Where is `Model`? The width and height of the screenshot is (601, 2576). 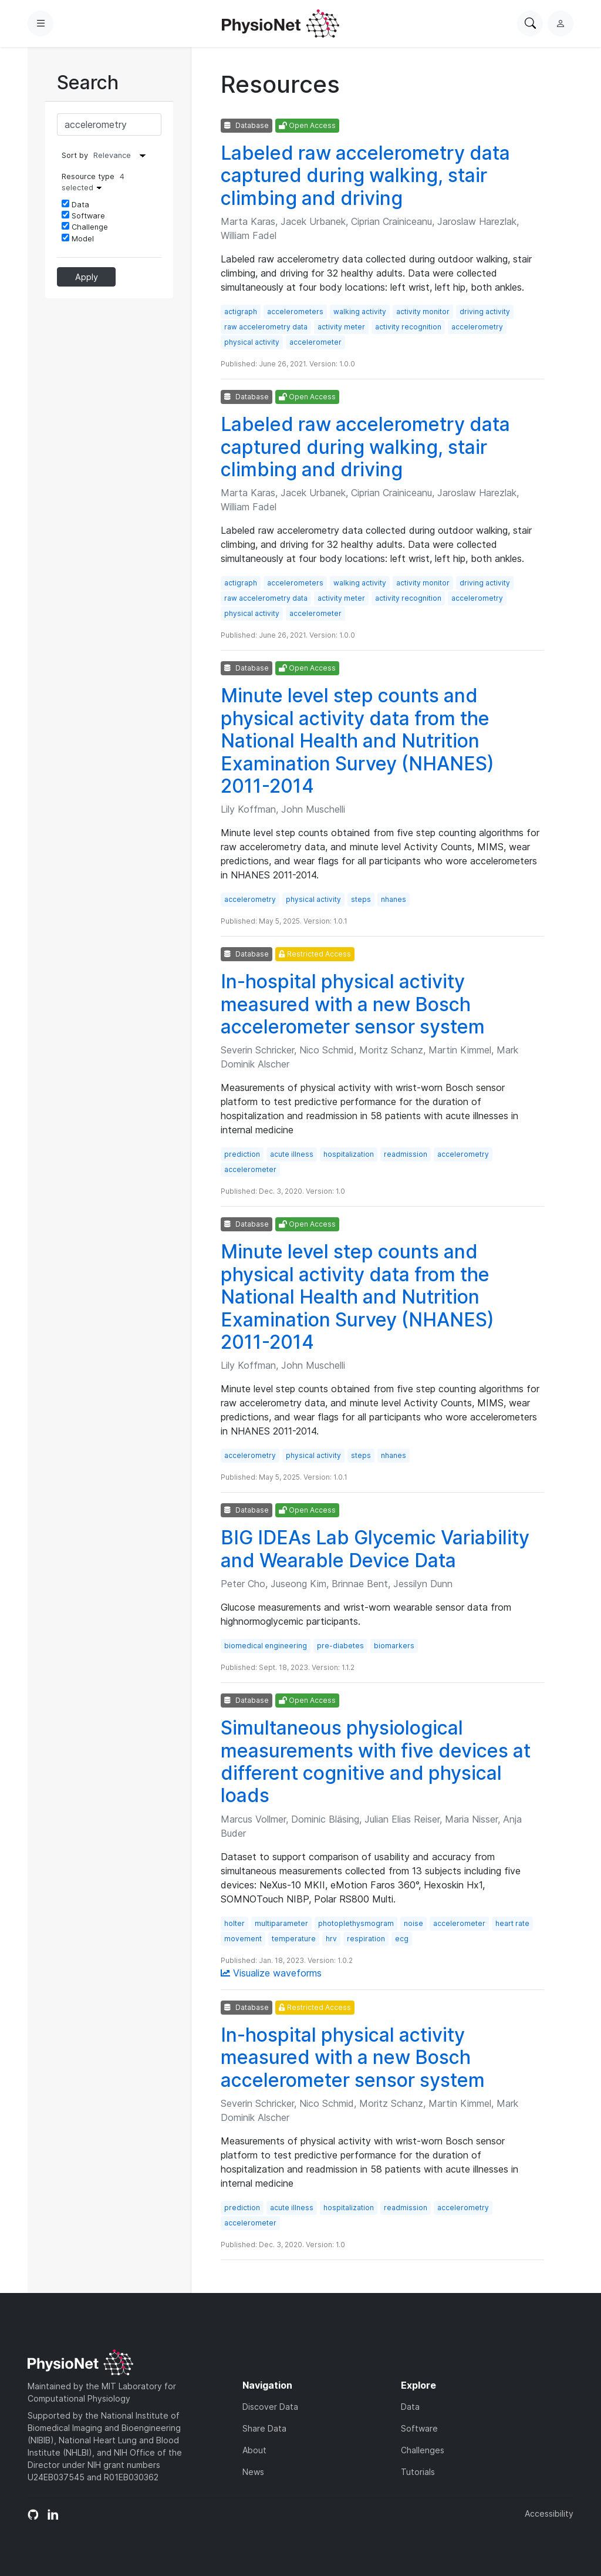 Model is located at coordinates (78, 238).